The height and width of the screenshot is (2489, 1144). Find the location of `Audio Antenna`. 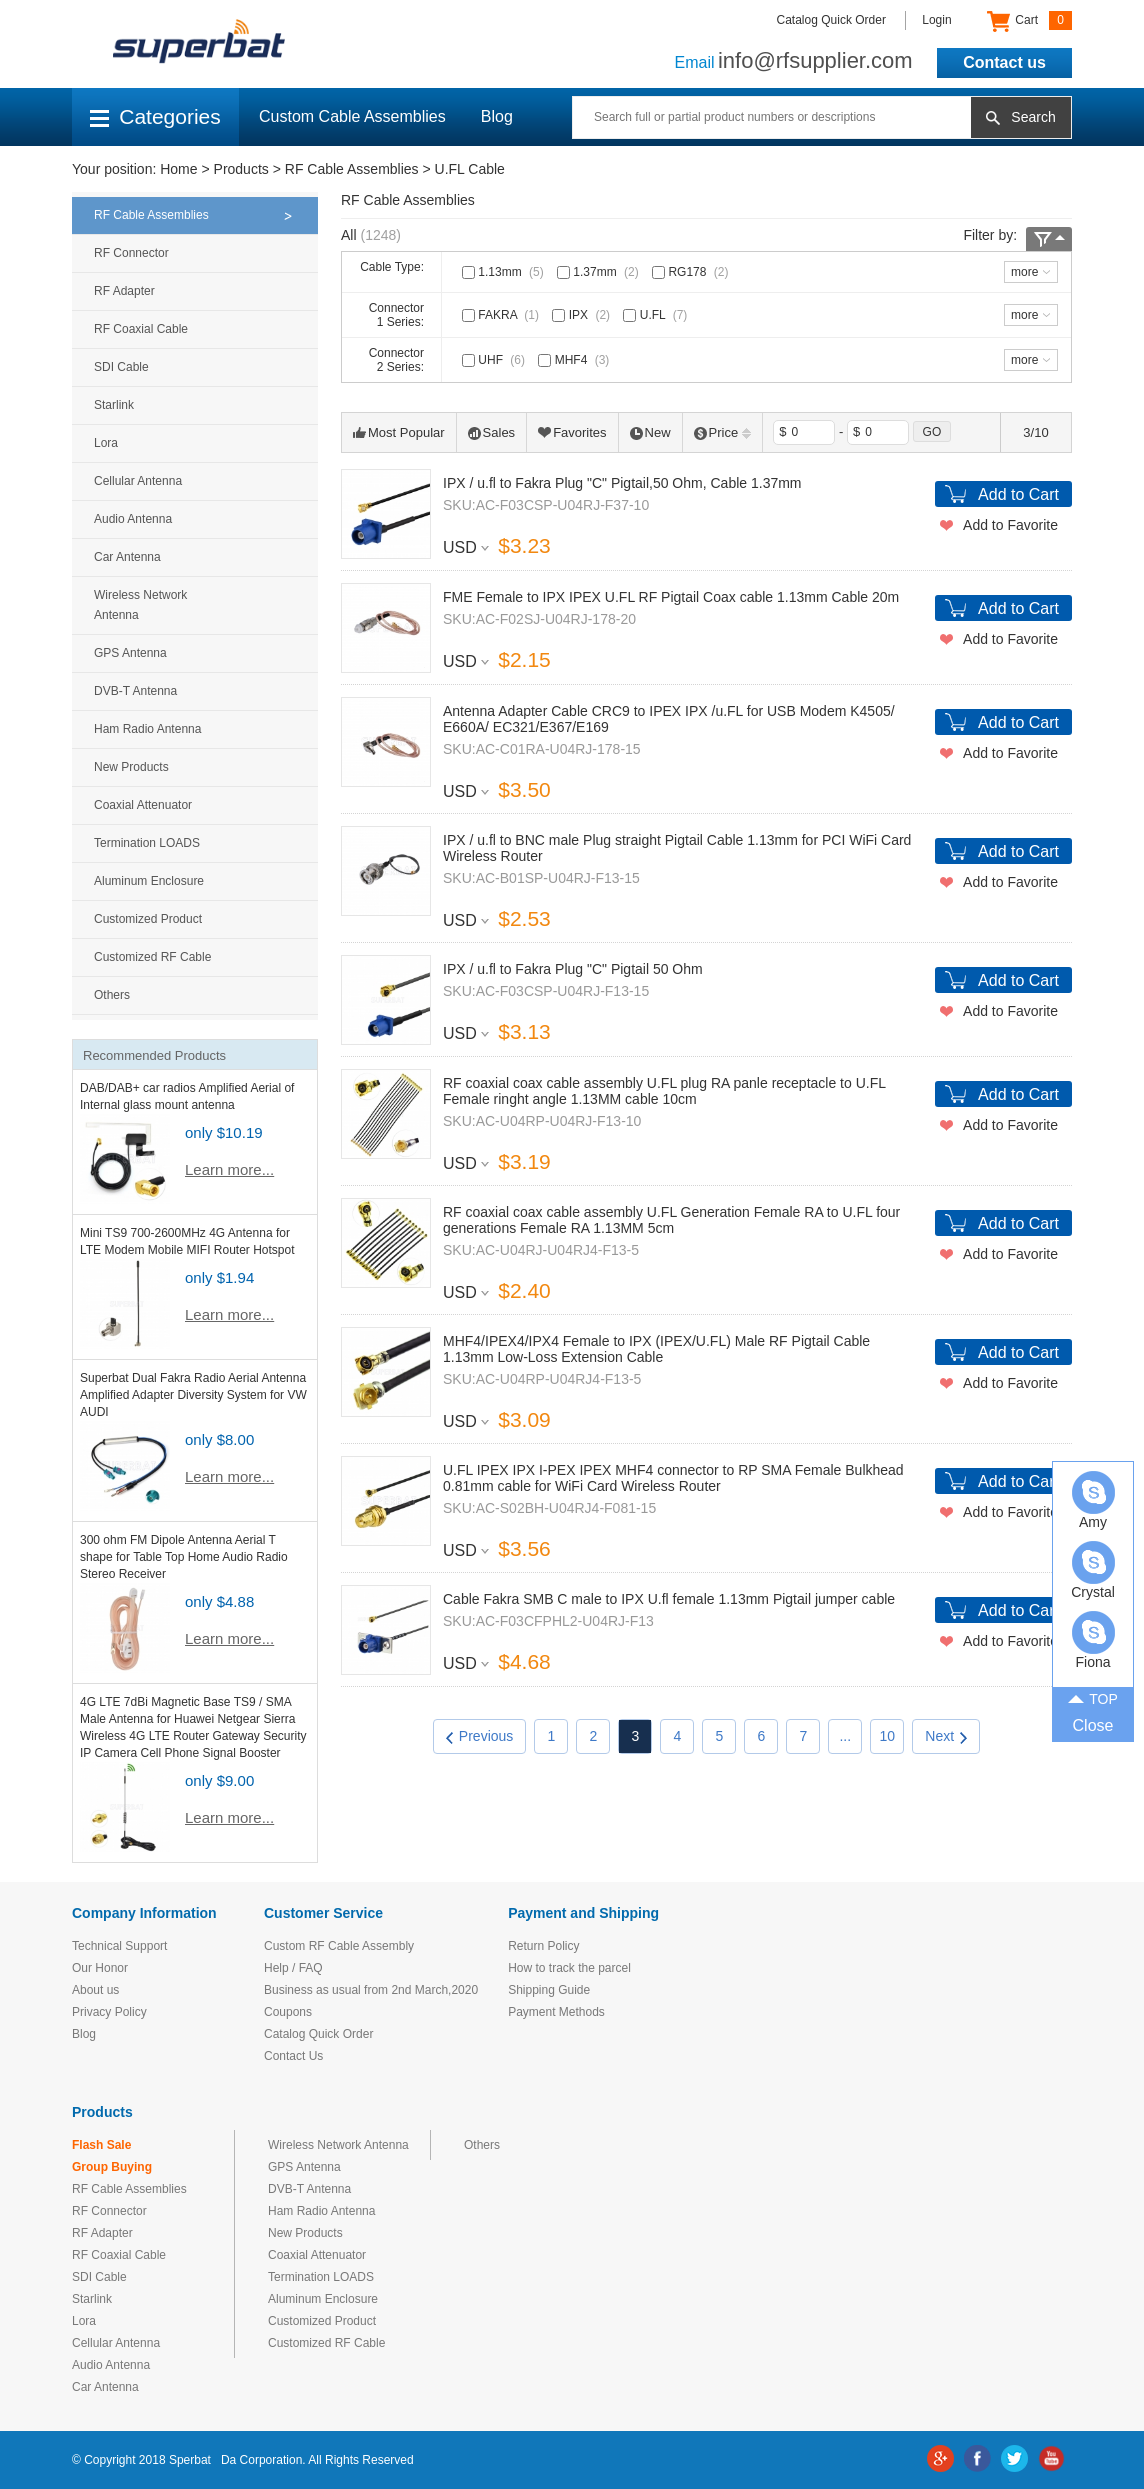

Audio Antenna is located at coordinates (133, 519).